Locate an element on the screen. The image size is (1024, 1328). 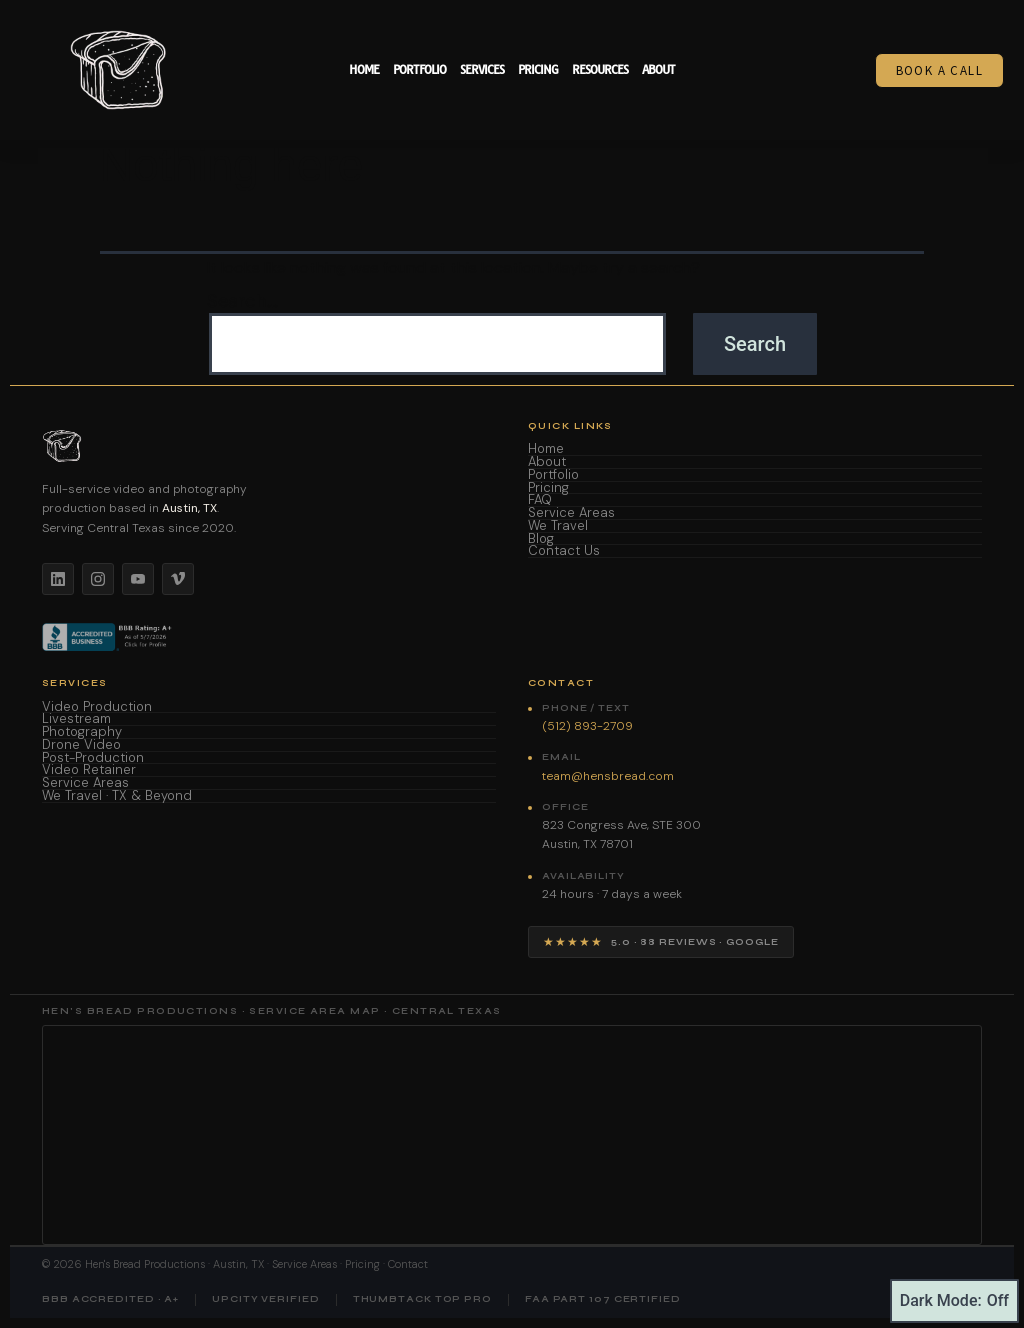
Hen's Bread Productions is located at coordinates (145, 1264).